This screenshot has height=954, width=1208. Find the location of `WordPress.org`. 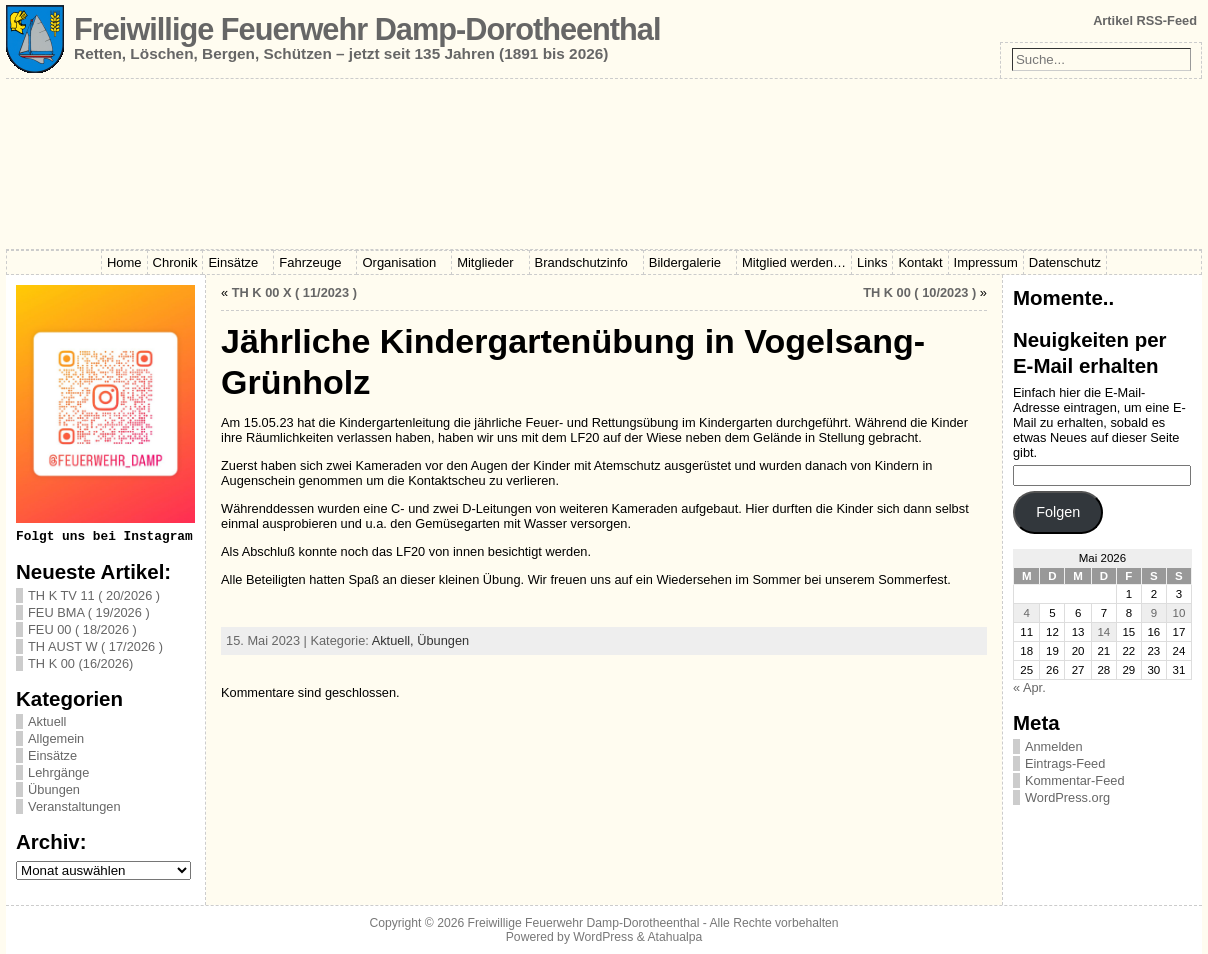

WordPress.org is located at coordinates (1067, 797).